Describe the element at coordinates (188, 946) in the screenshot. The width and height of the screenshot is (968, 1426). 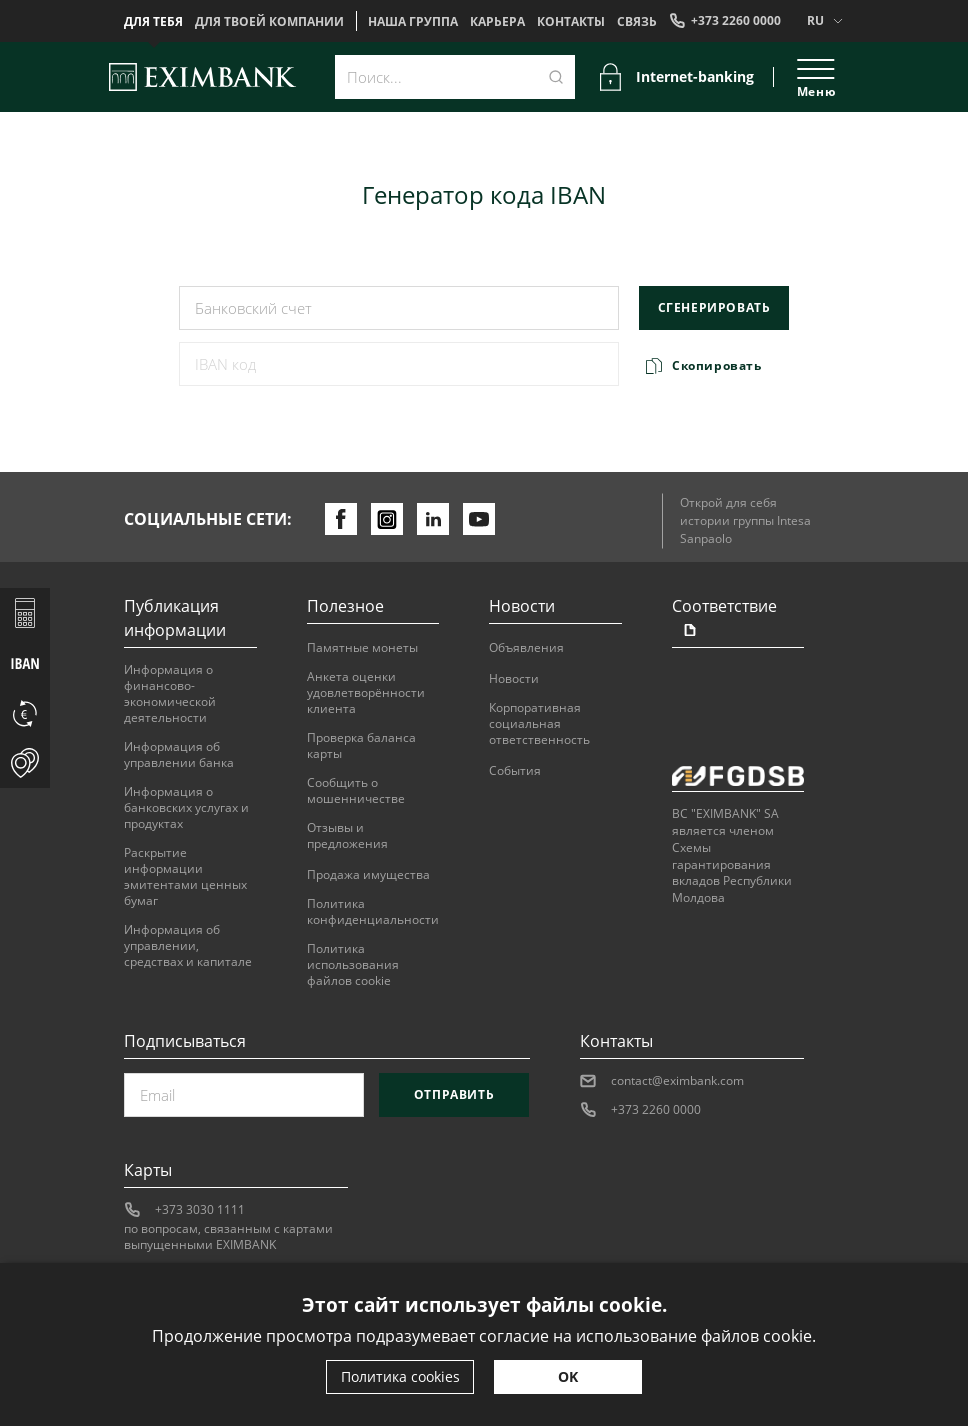
I see `Информация об управлении, средствах и капитале` at that location.